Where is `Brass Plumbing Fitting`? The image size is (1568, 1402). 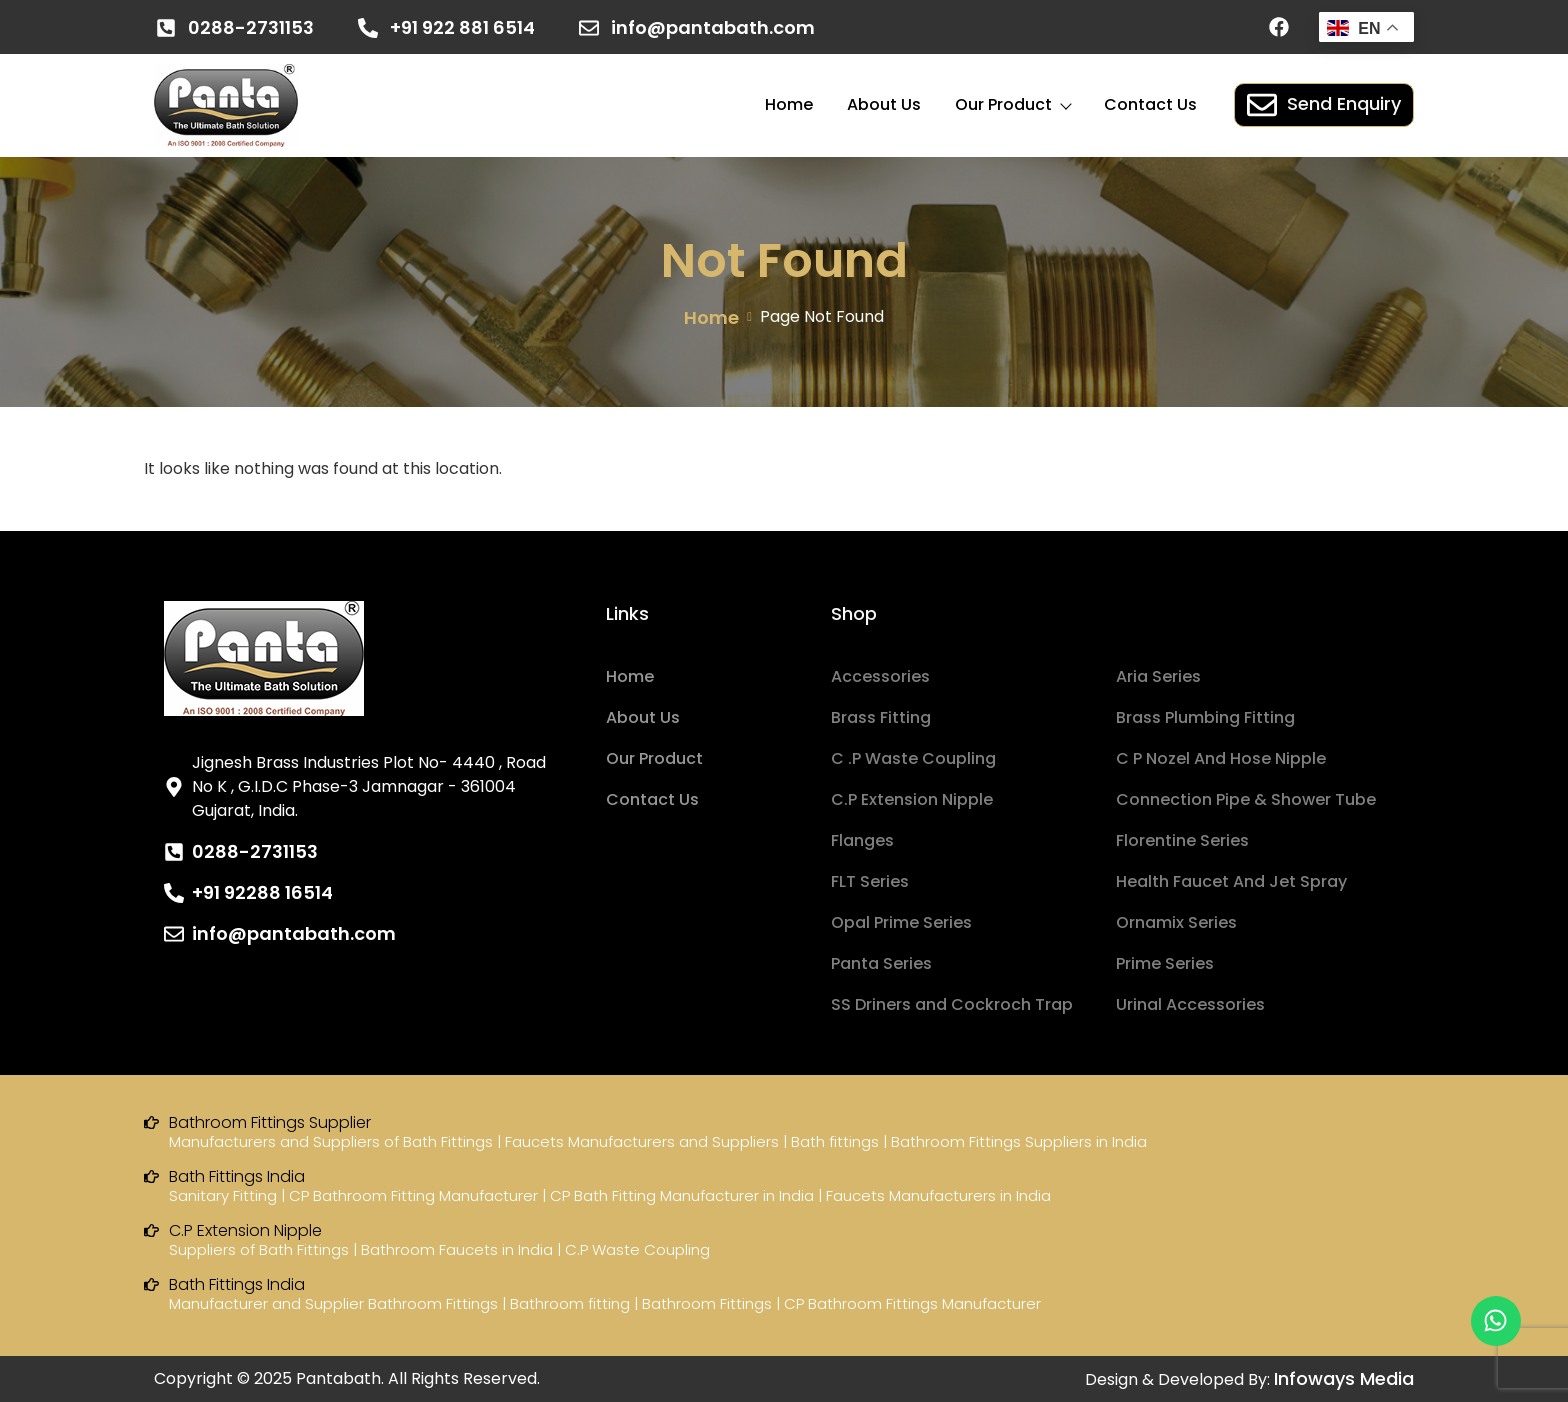 Brass Plumbing Fitting is located at coordinates (1205, 717).